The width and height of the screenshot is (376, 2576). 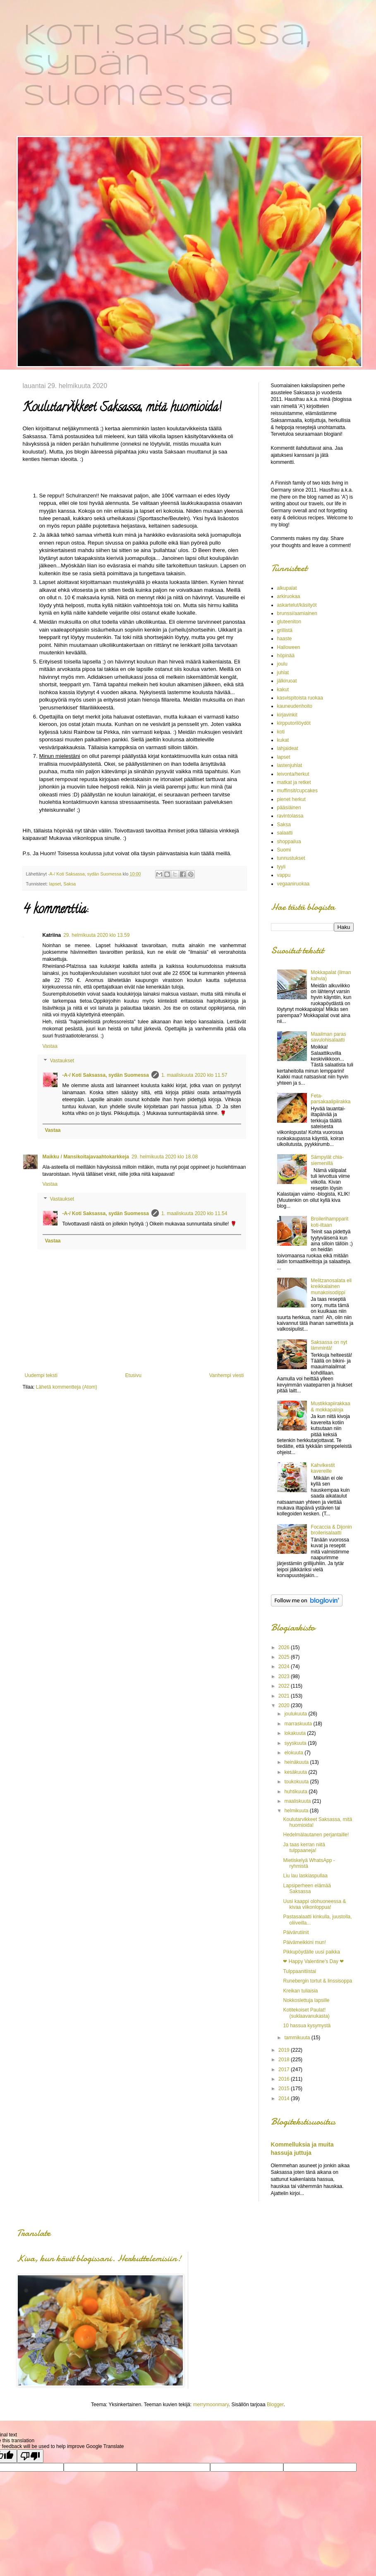 I want to click on lapset, so click(x=55, y=883).